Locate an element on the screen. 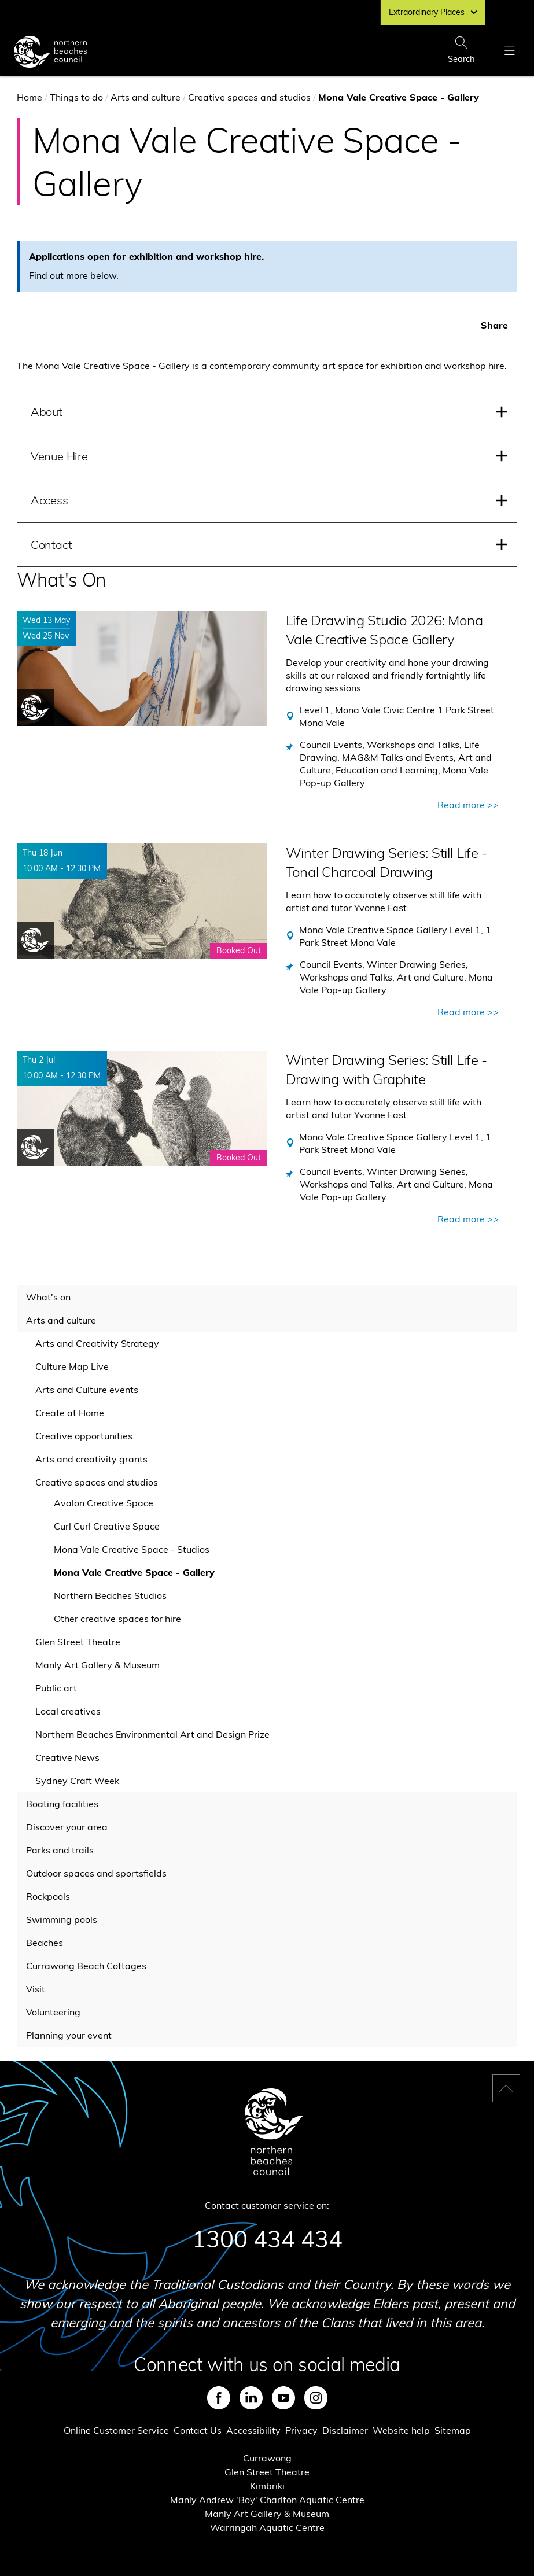 The image size is (534, 2576). Extraordinary Places is located at coordinates (433, 12).